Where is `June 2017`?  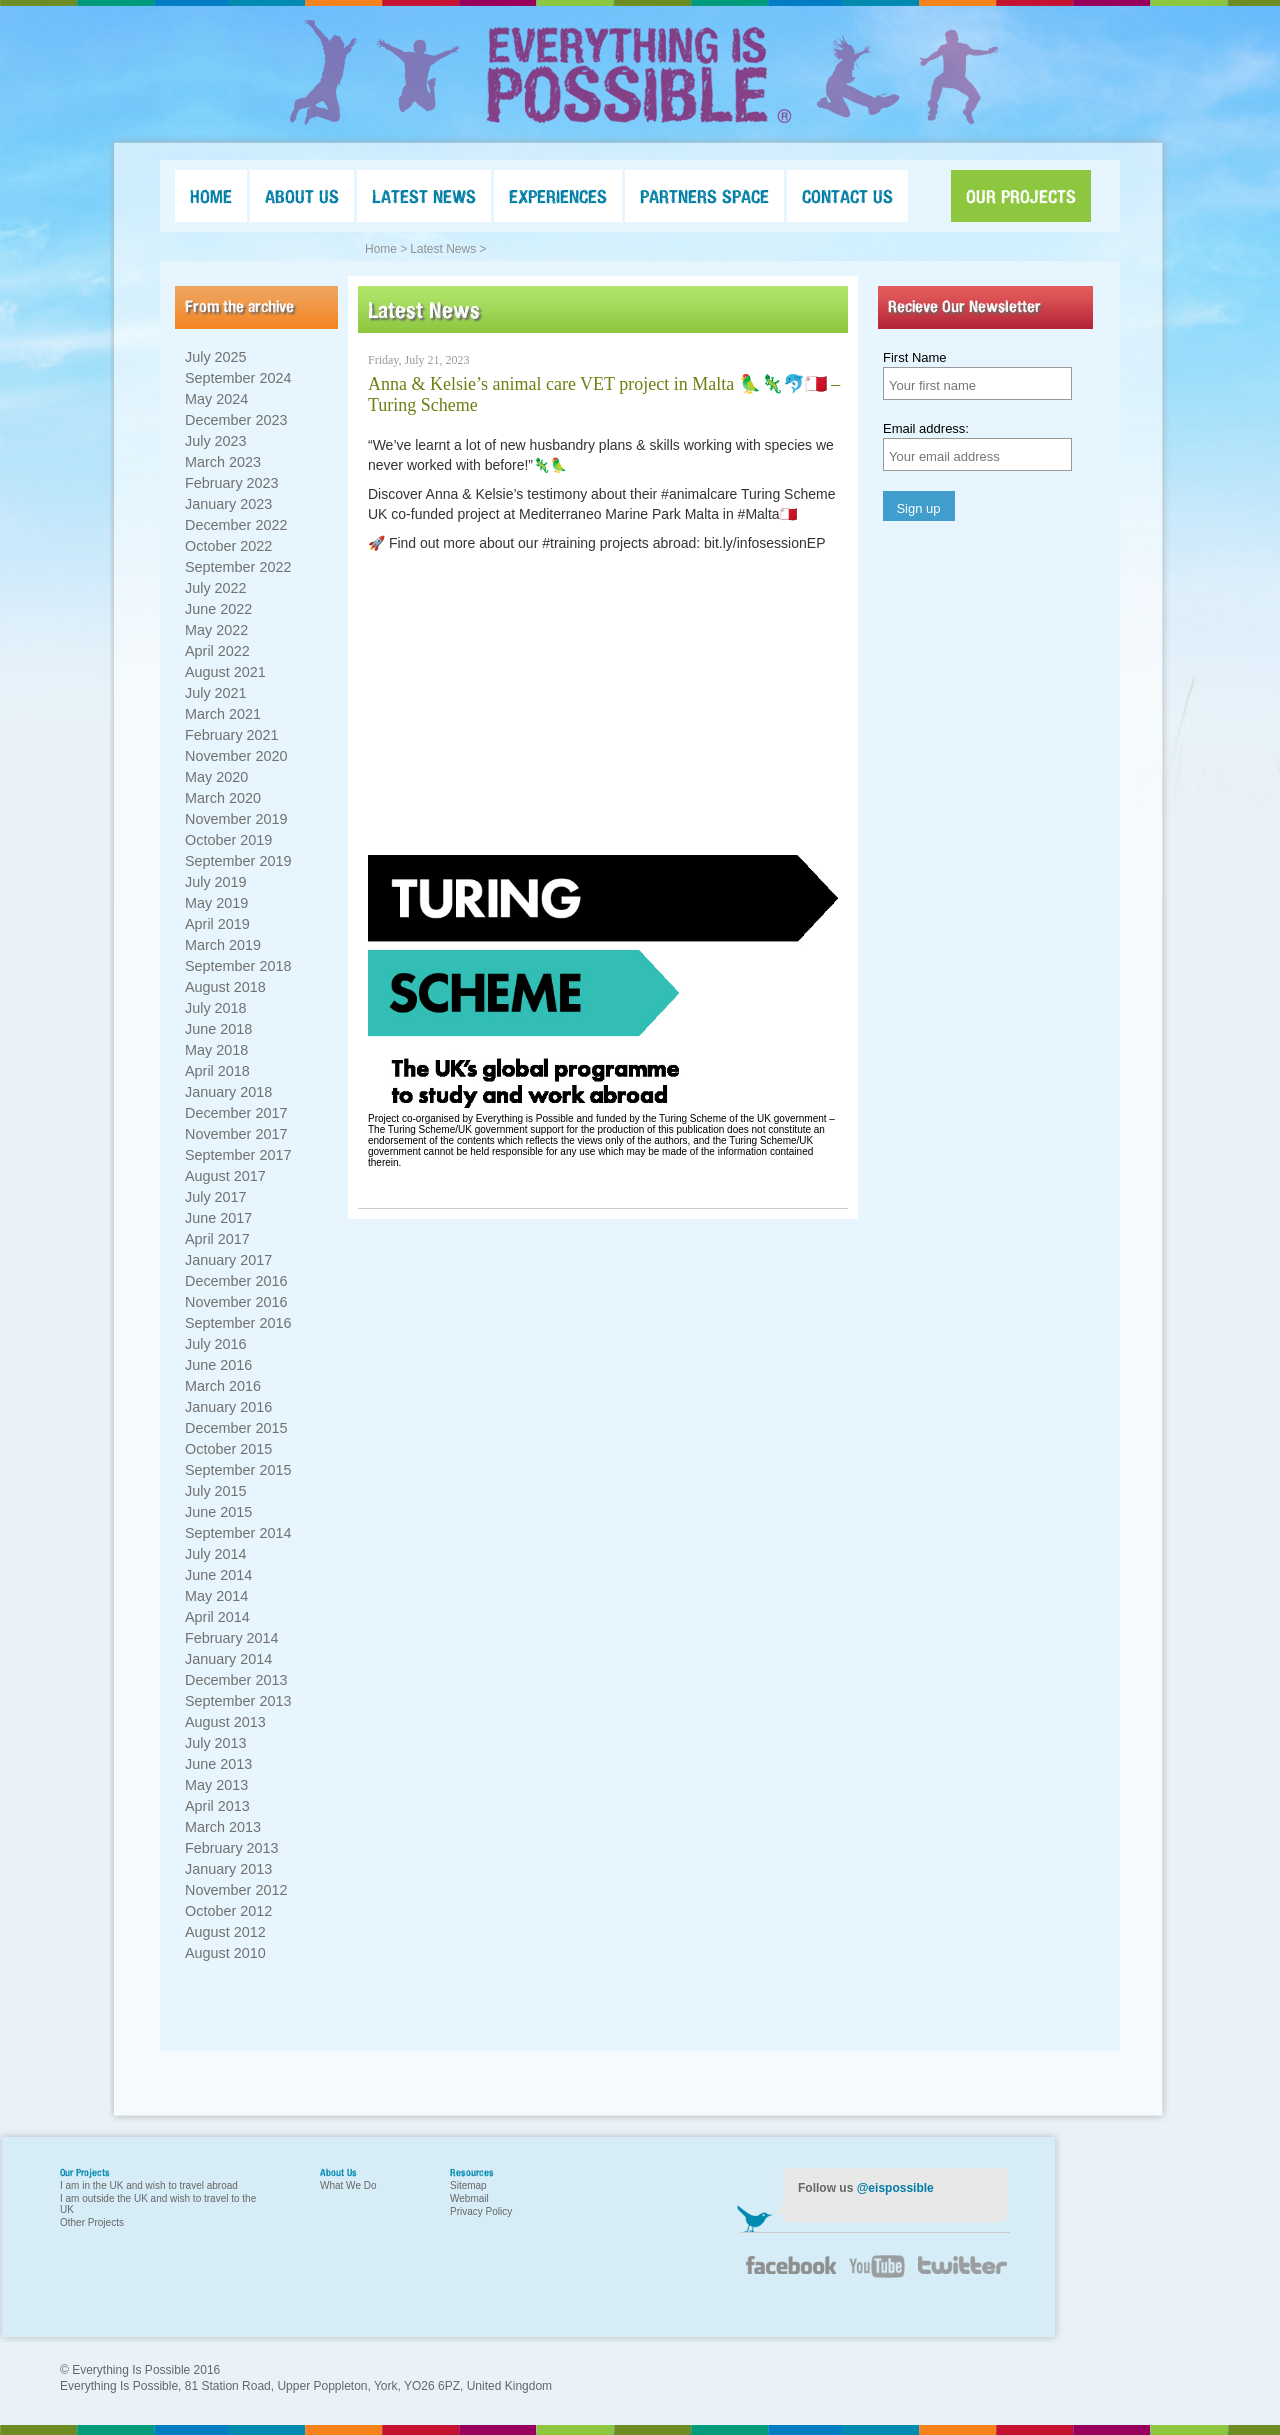 June 2017 is located at coordinates (218, 1218).